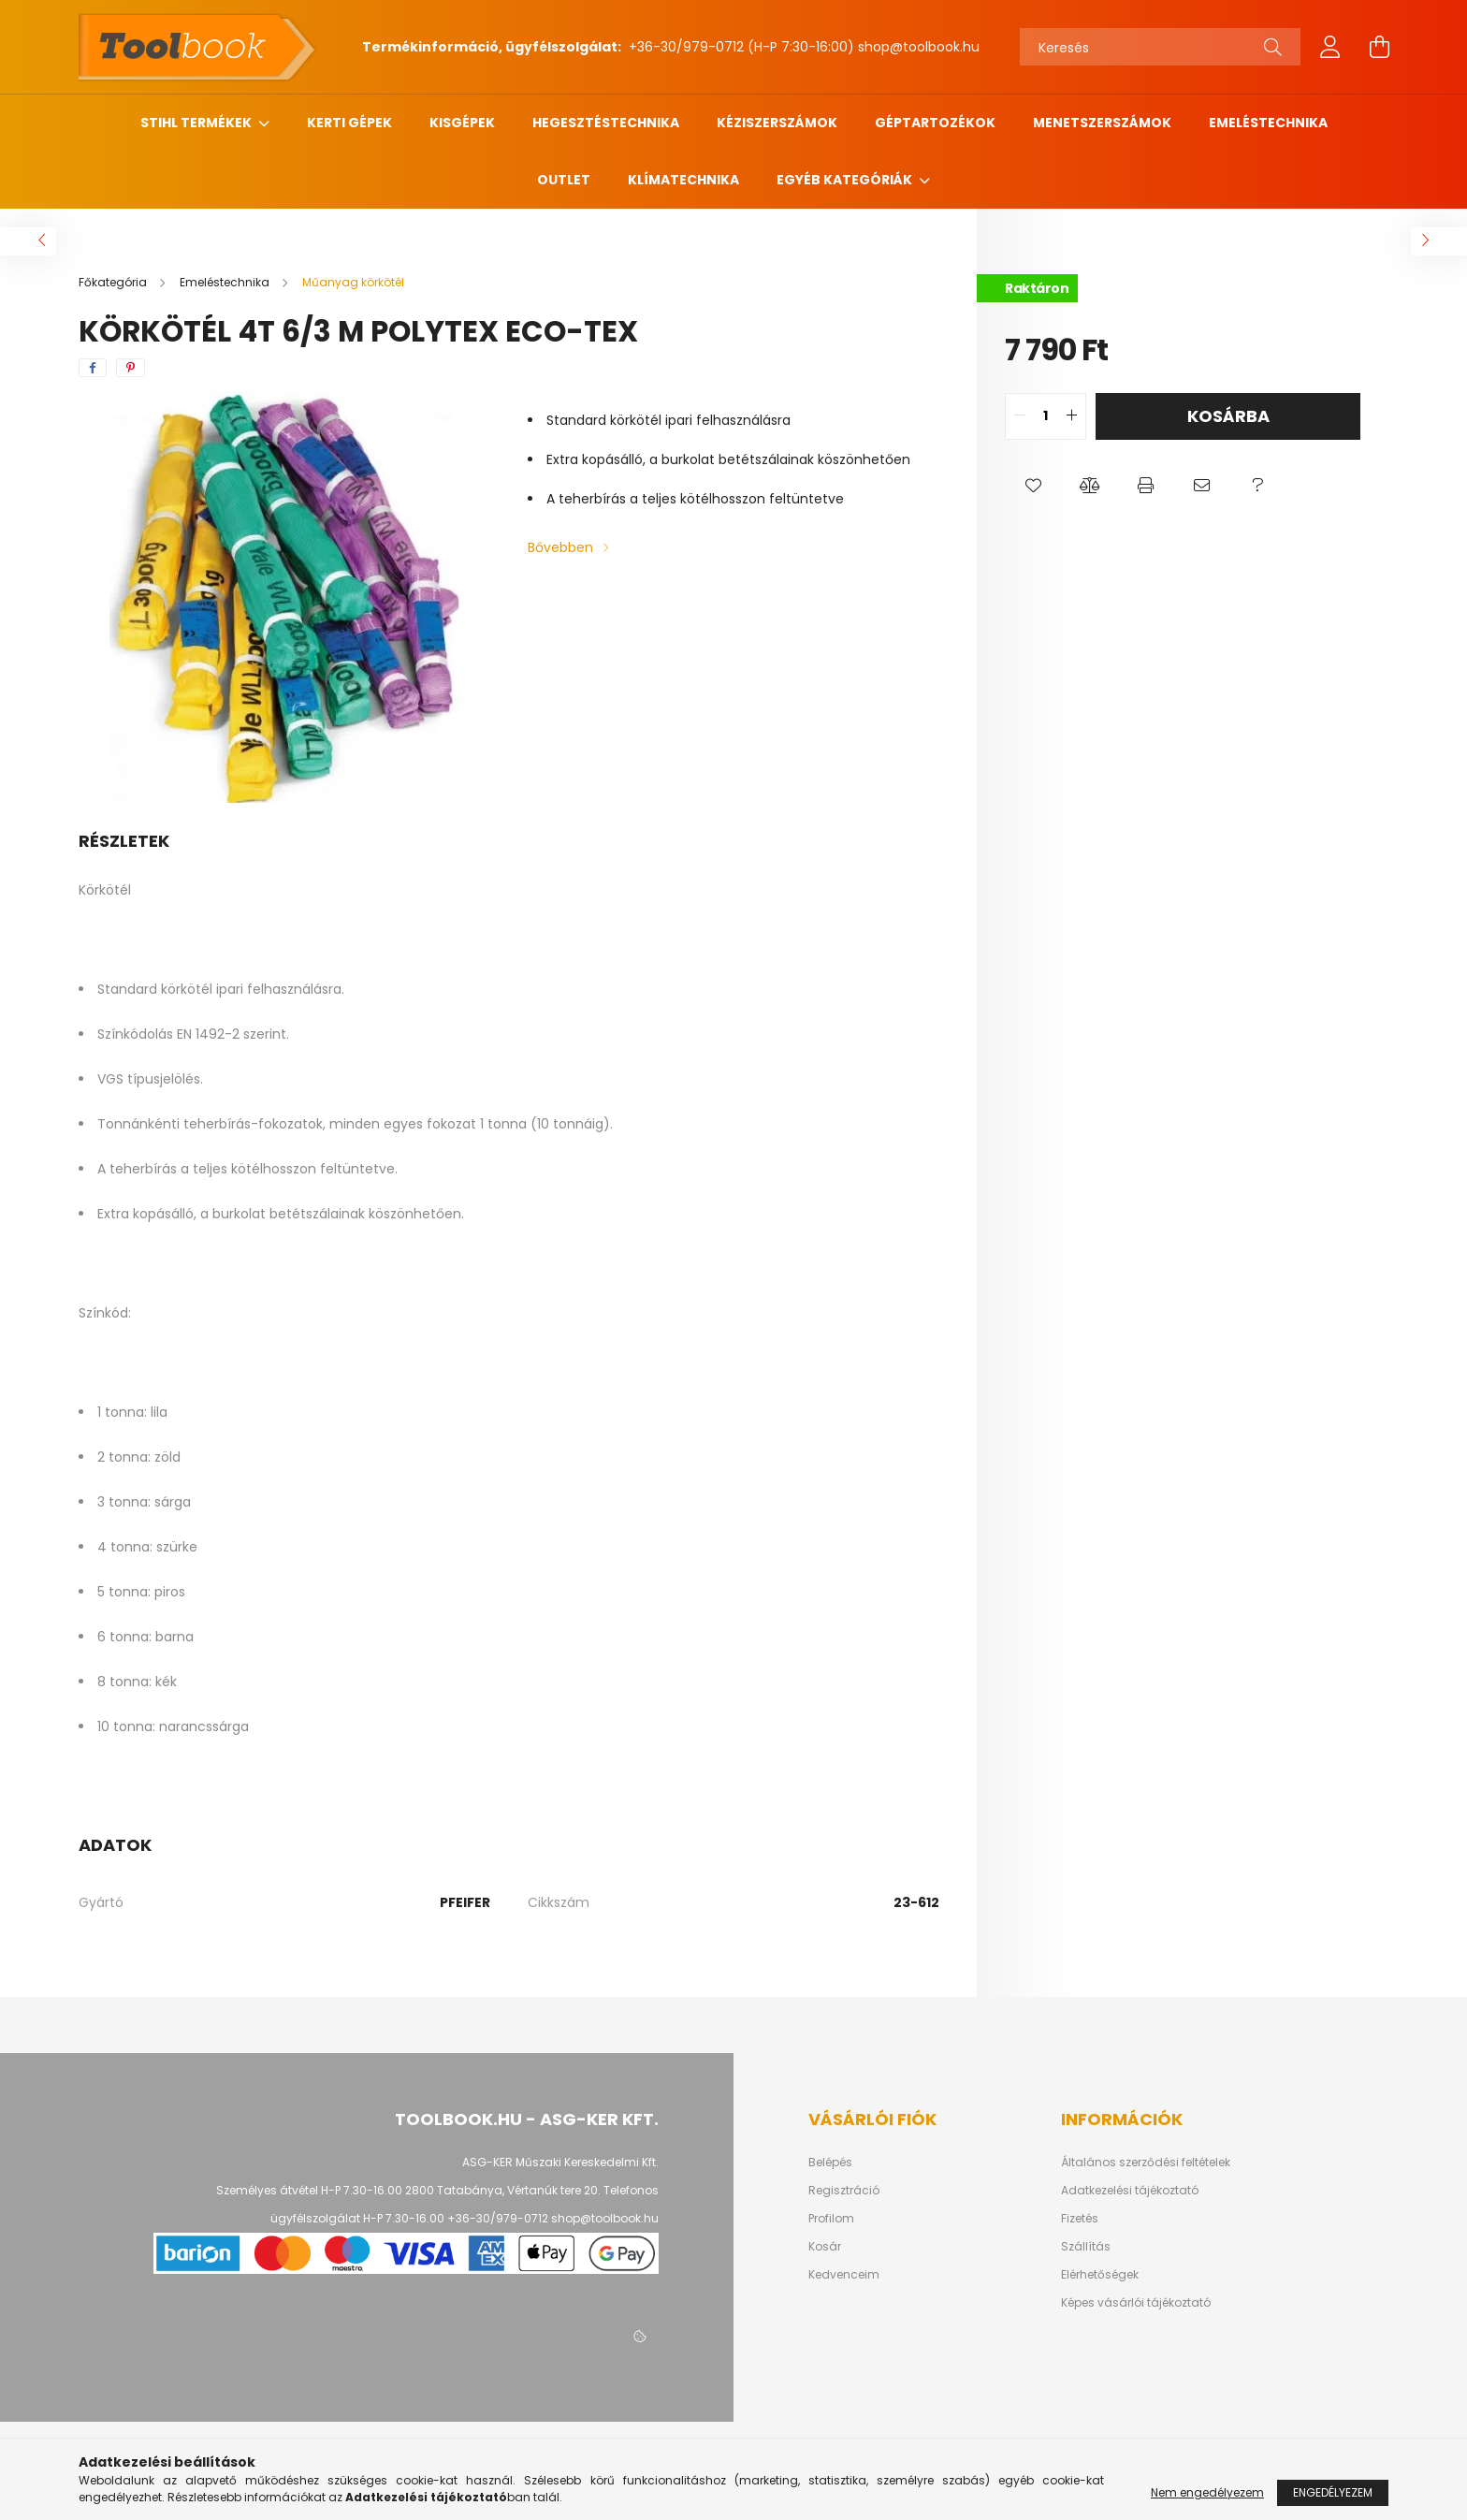 This screenshot has width=1467, height=2520. Describe the element at coordinates (1268, 122) in the screenshot. I see `Emeléstechnika` at that location.